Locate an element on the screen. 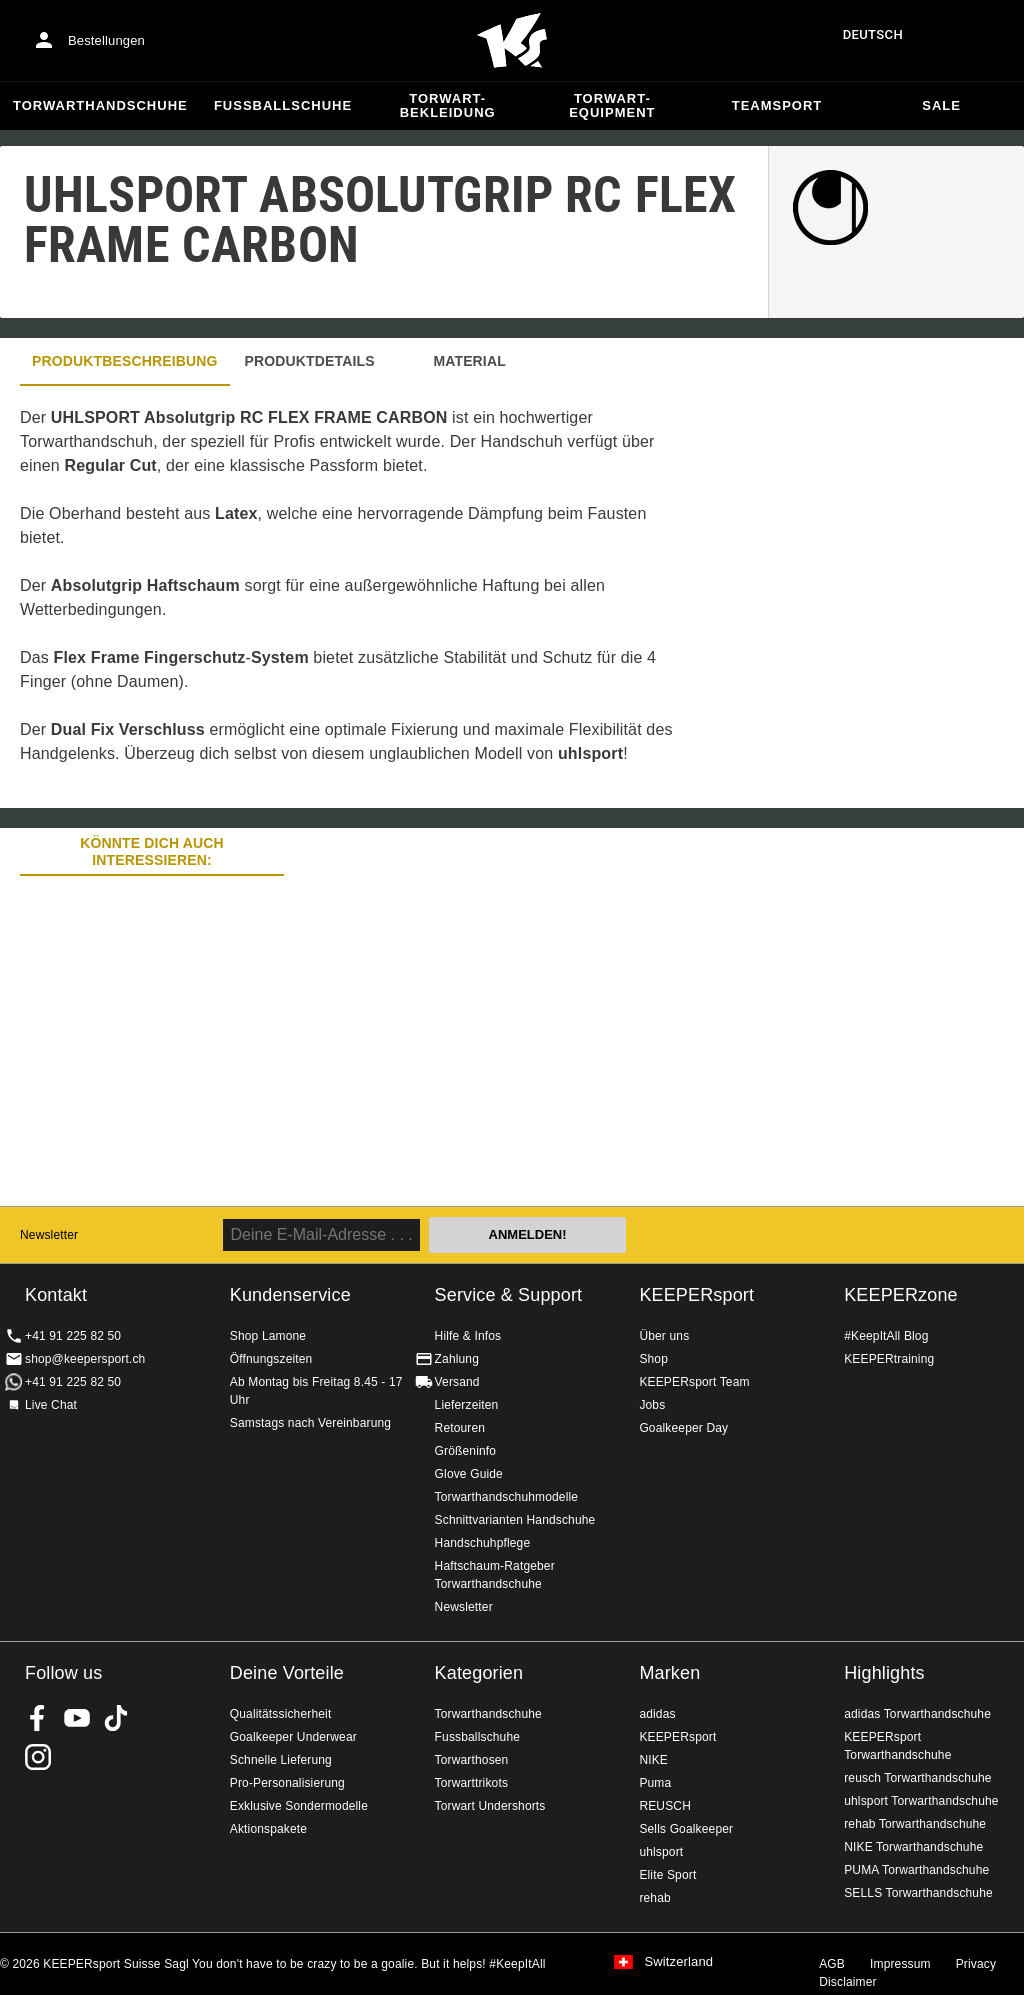 This screenshot has width=1024, height=1995. uhlsport Torwarthandschuhe is located at coordinates (921, 1801).